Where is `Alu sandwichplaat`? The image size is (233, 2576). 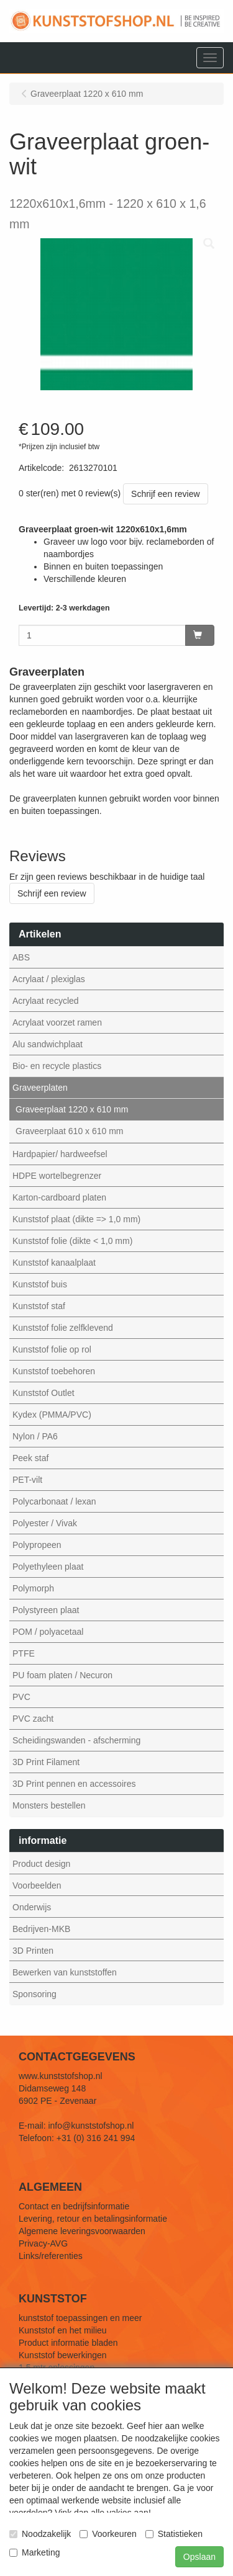
Alu sandwichplaat is located at coordinates (47, 1044).